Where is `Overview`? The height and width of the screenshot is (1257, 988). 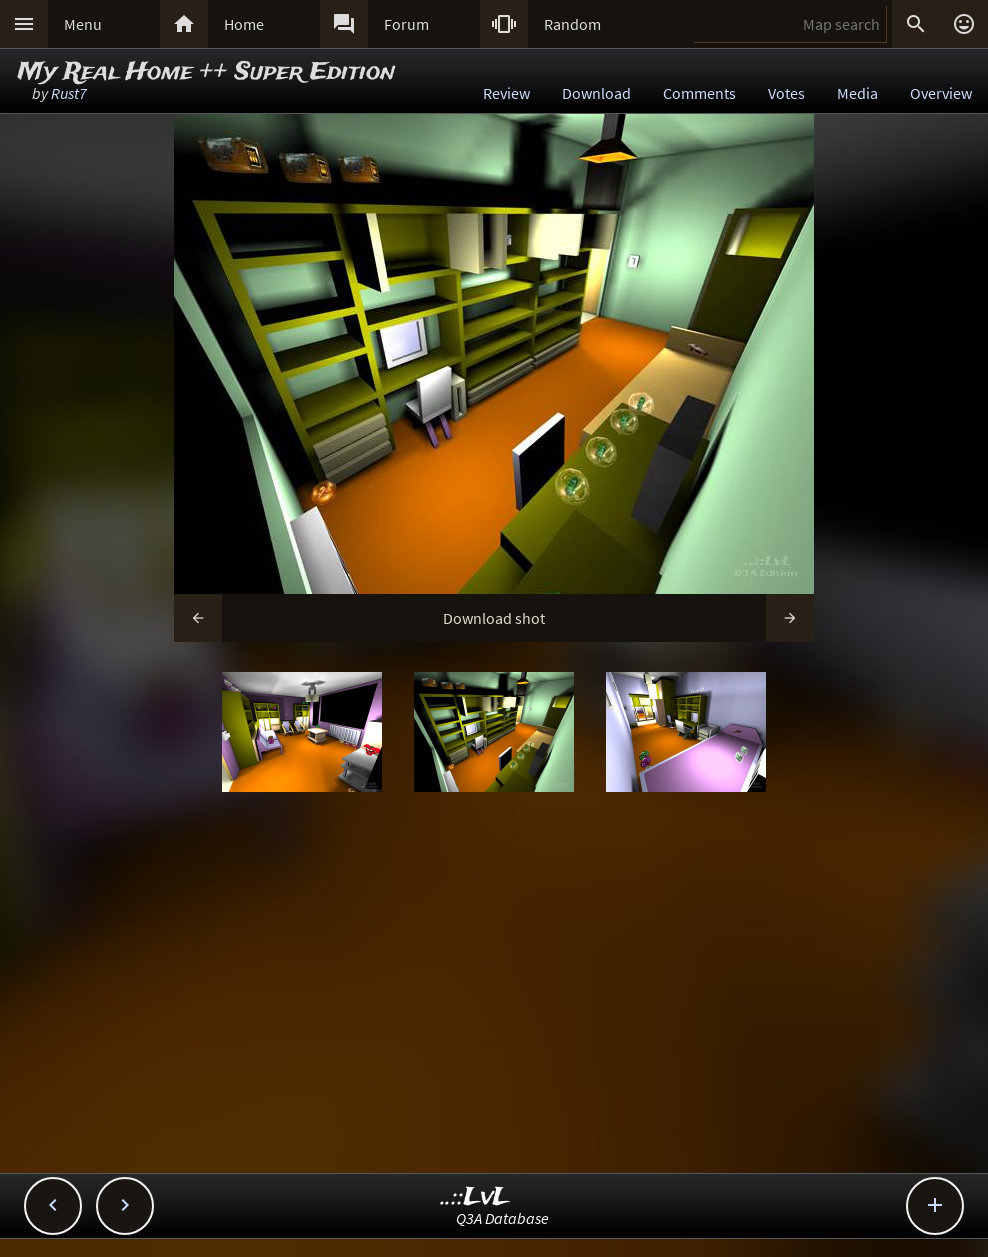 Overview is located at coordinates (941, 93).